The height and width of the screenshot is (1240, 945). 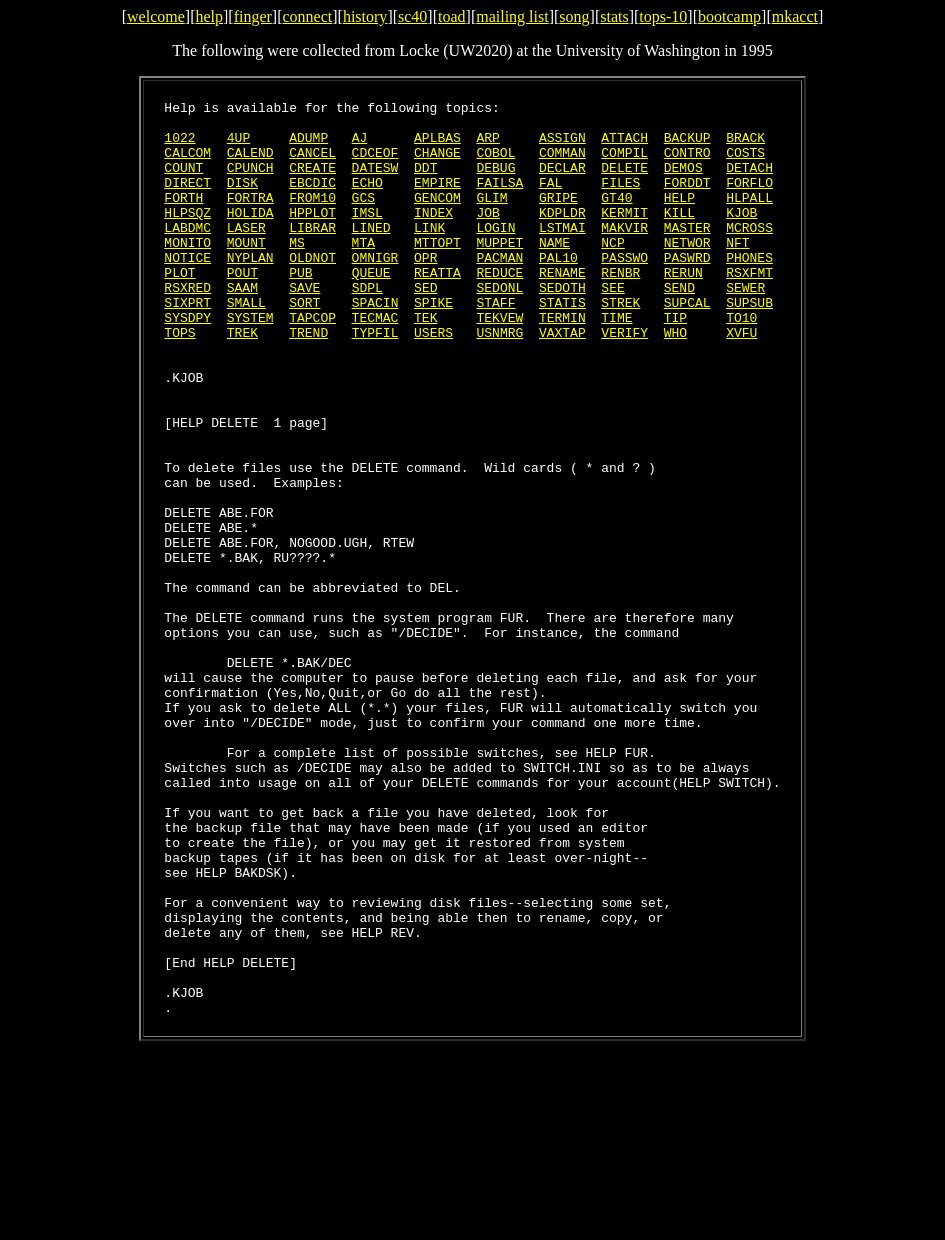 I want to click on CALCOM, so click(x=187, y=164).